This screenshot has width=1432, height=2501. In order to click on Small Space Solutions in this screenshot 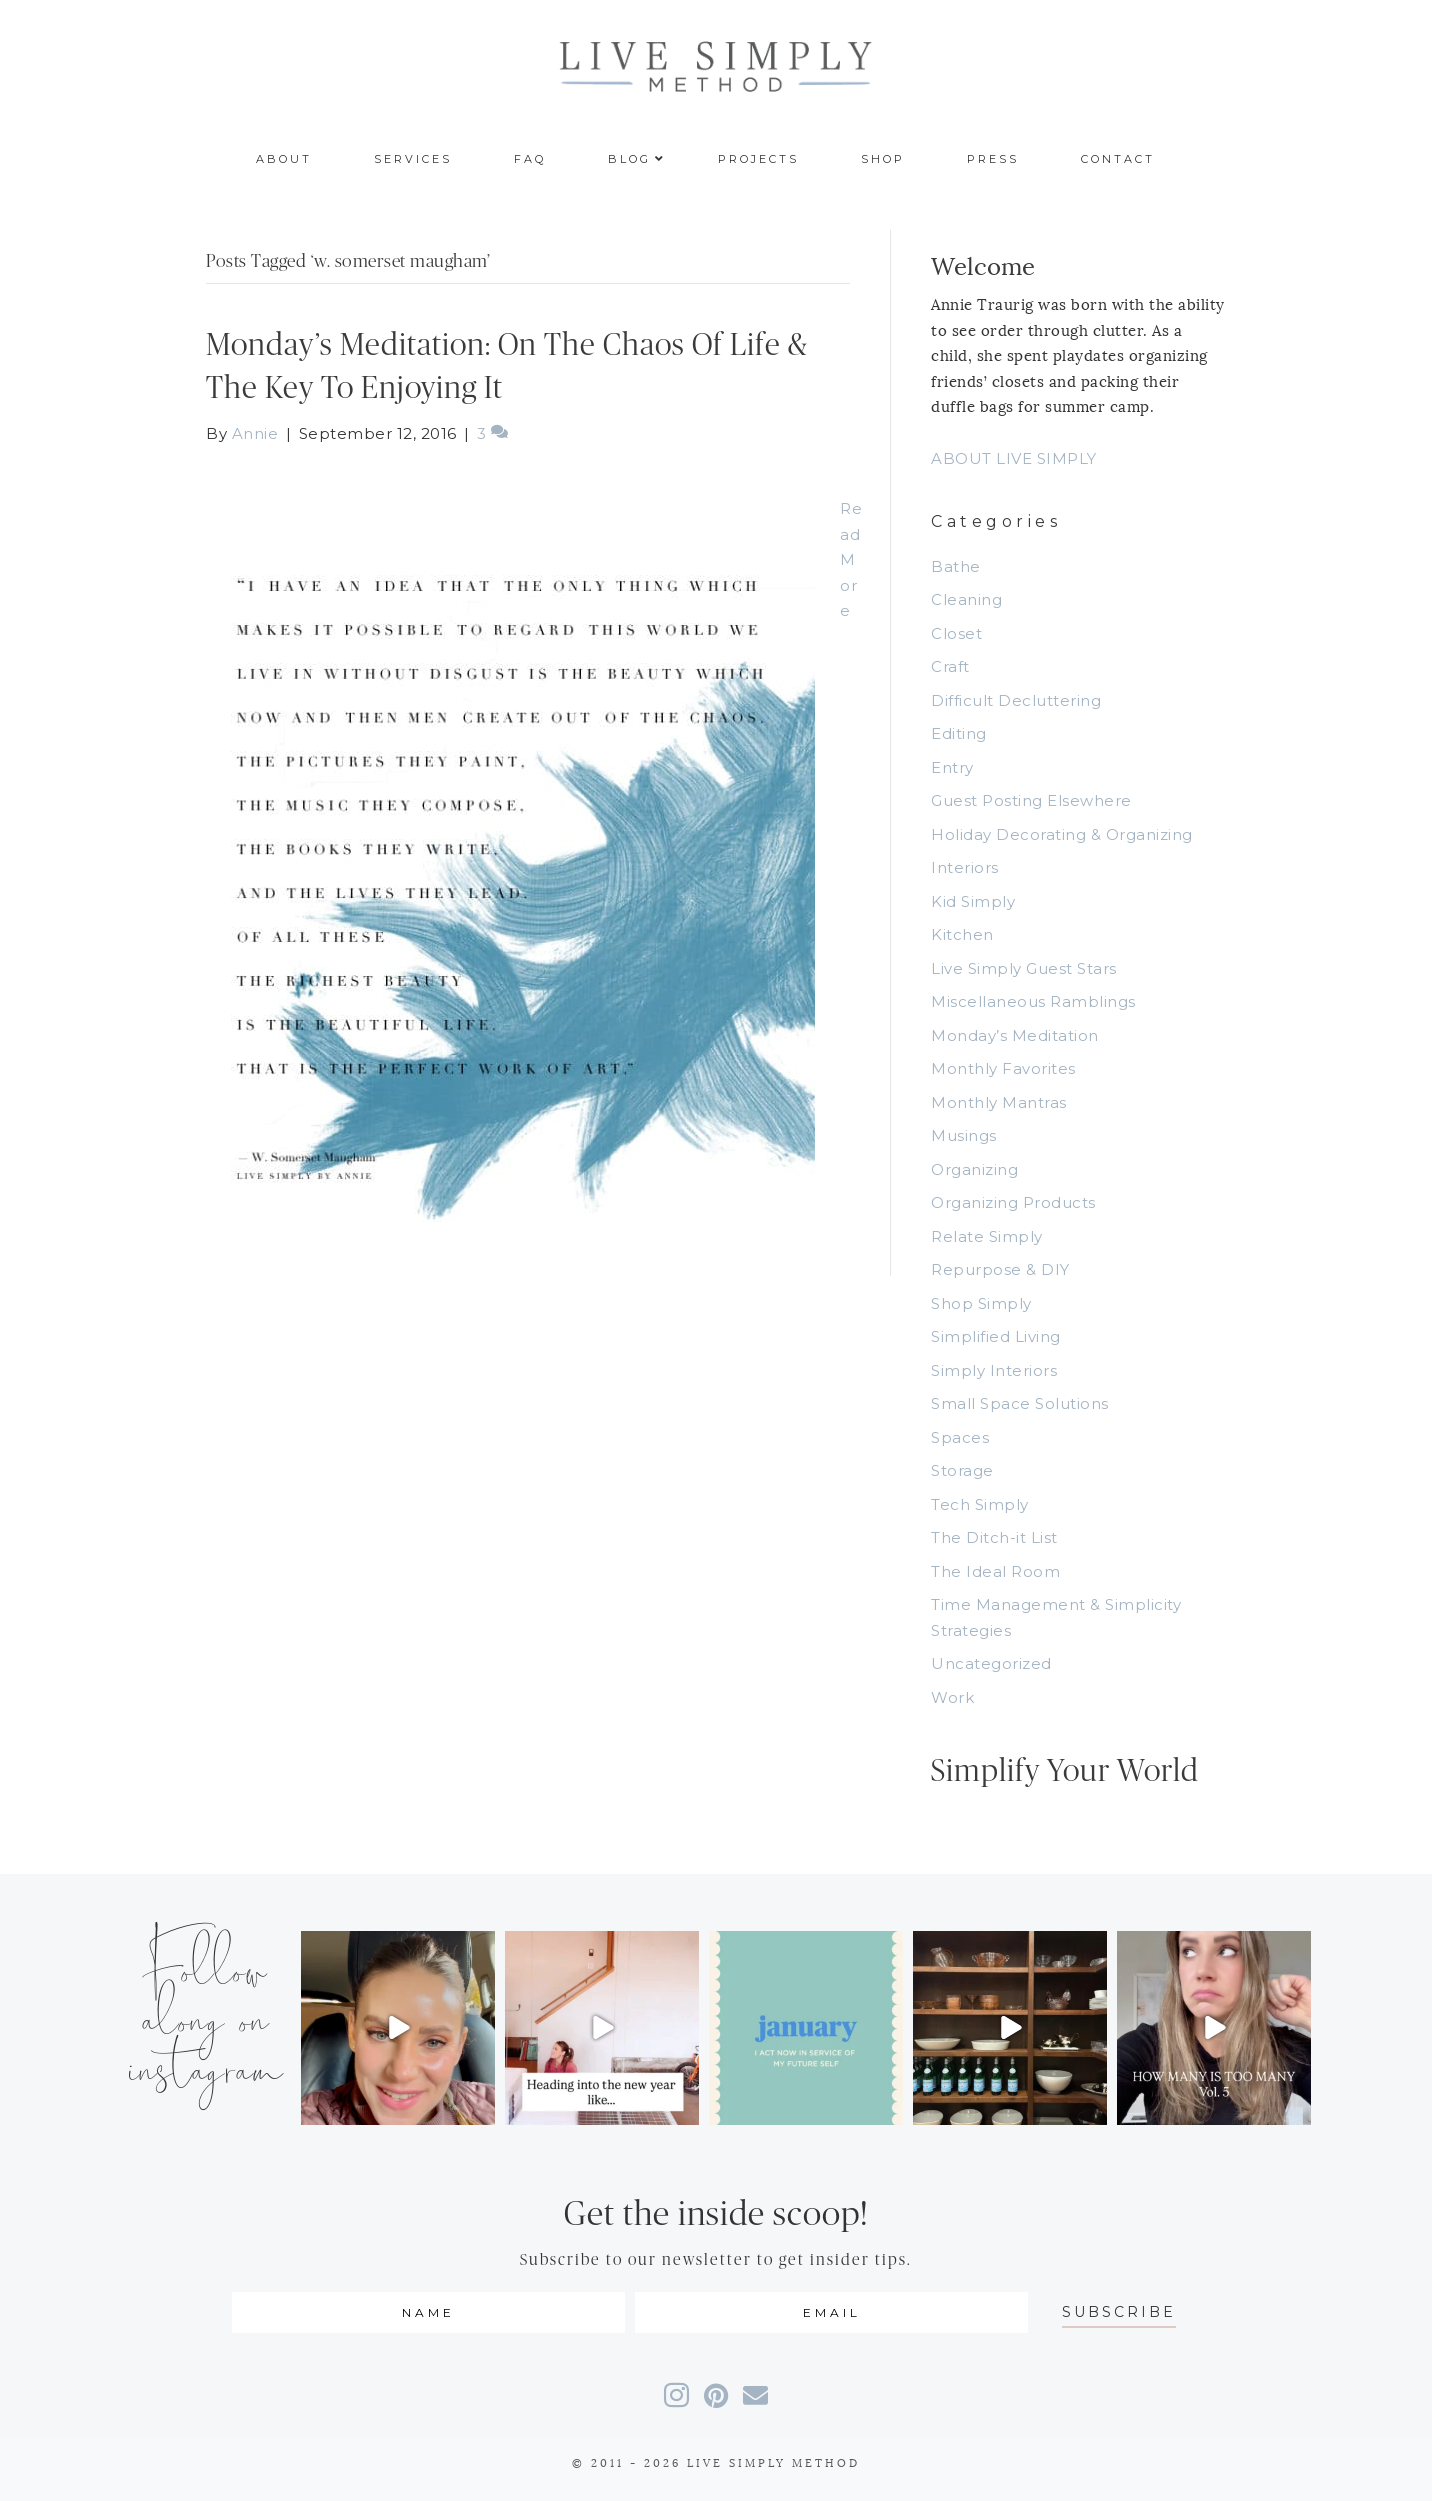, I will do `click(1020, 1403)`.